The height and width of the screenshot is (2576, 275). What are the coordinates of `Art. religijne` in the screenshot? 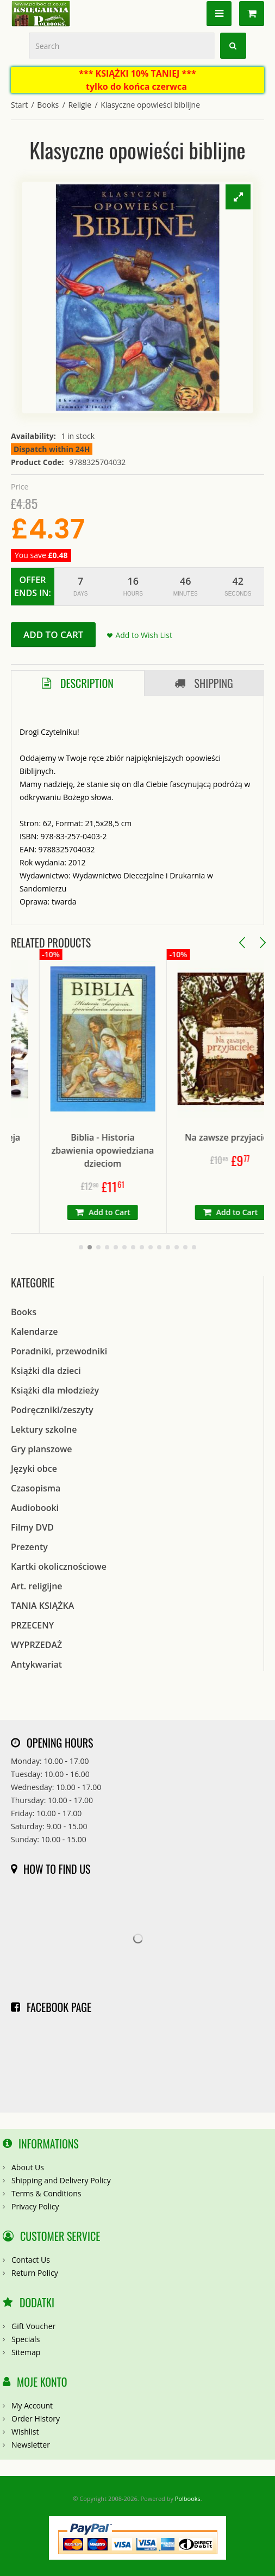 It's located at (36, 1586).